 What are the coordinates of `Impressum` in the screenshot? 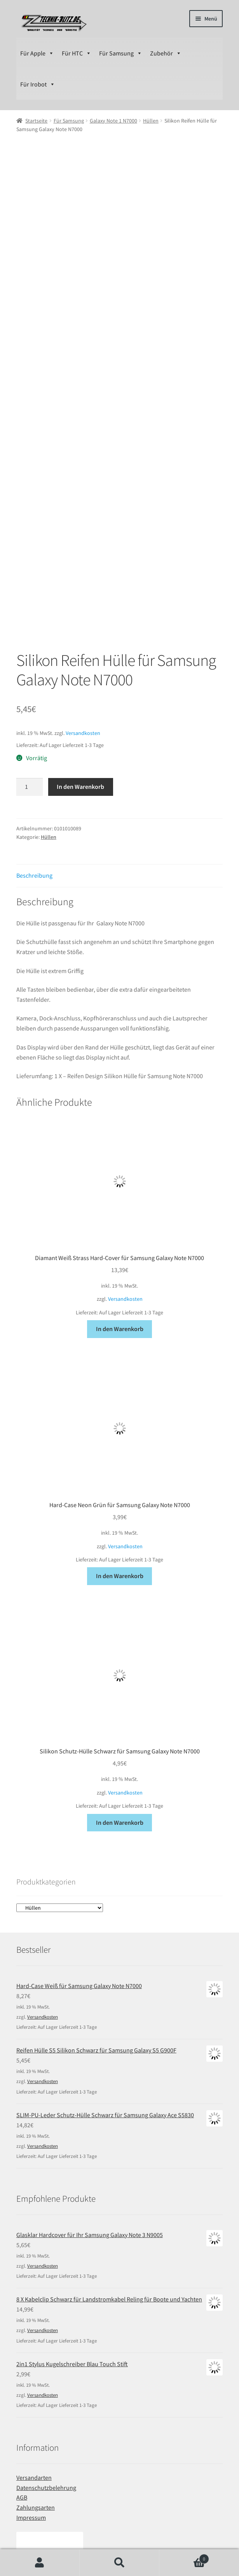 It's located at (31, 2347).